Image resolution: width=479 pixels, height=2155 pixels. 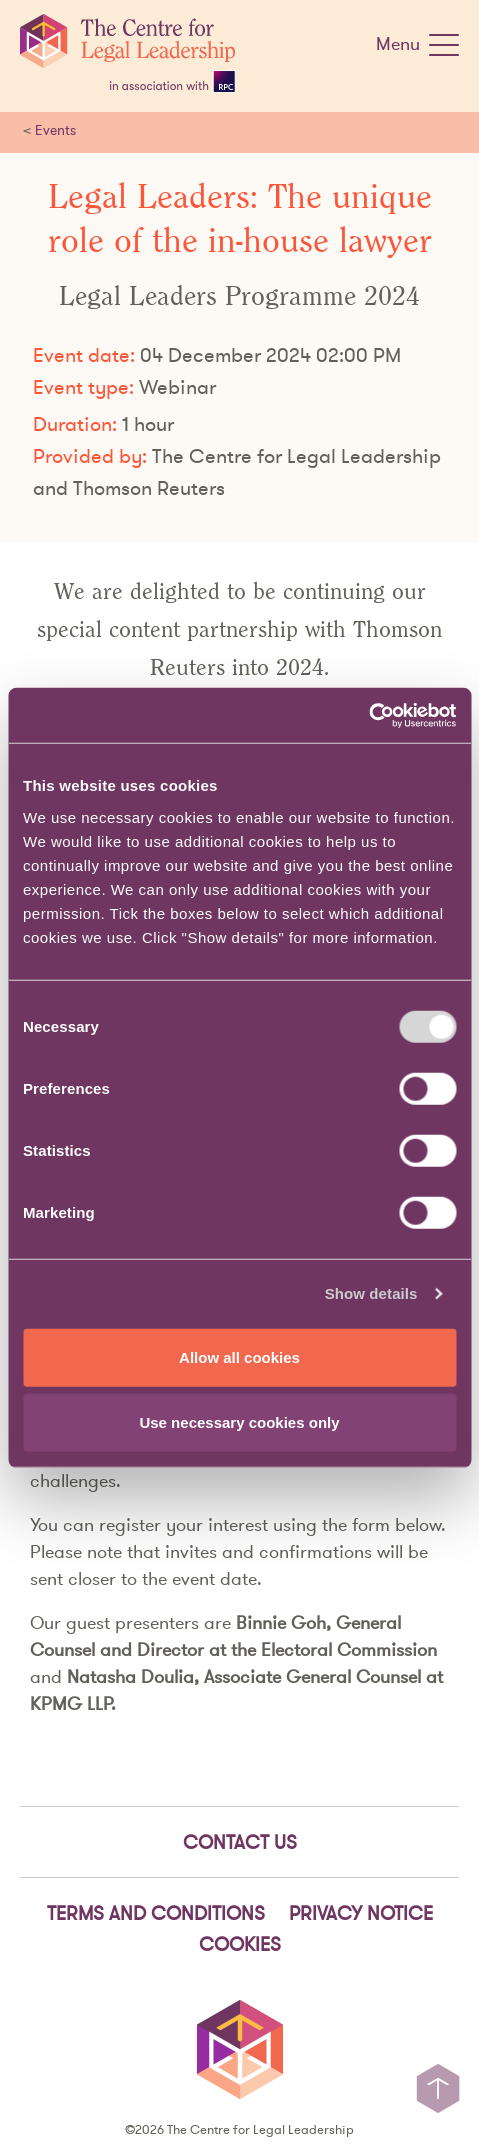 I want to click on Allow all cookies, so click(x=239, y=1356).